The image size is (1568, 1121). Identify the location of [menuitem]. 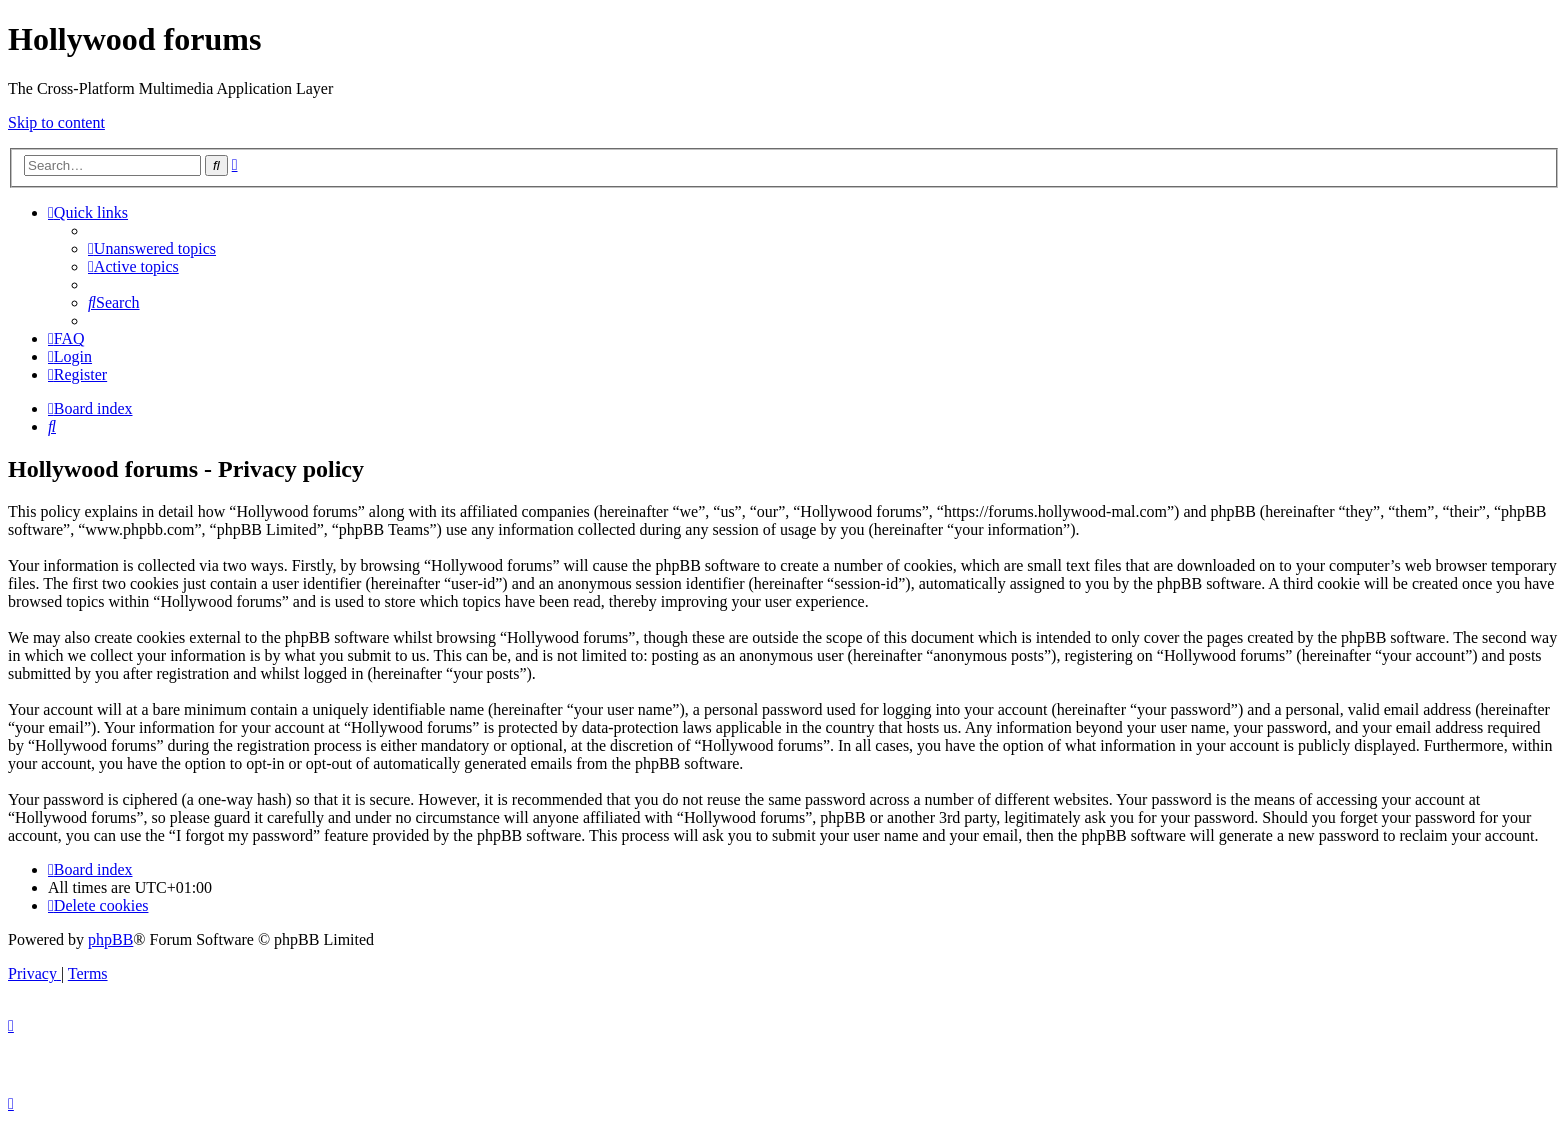
(152, 248).